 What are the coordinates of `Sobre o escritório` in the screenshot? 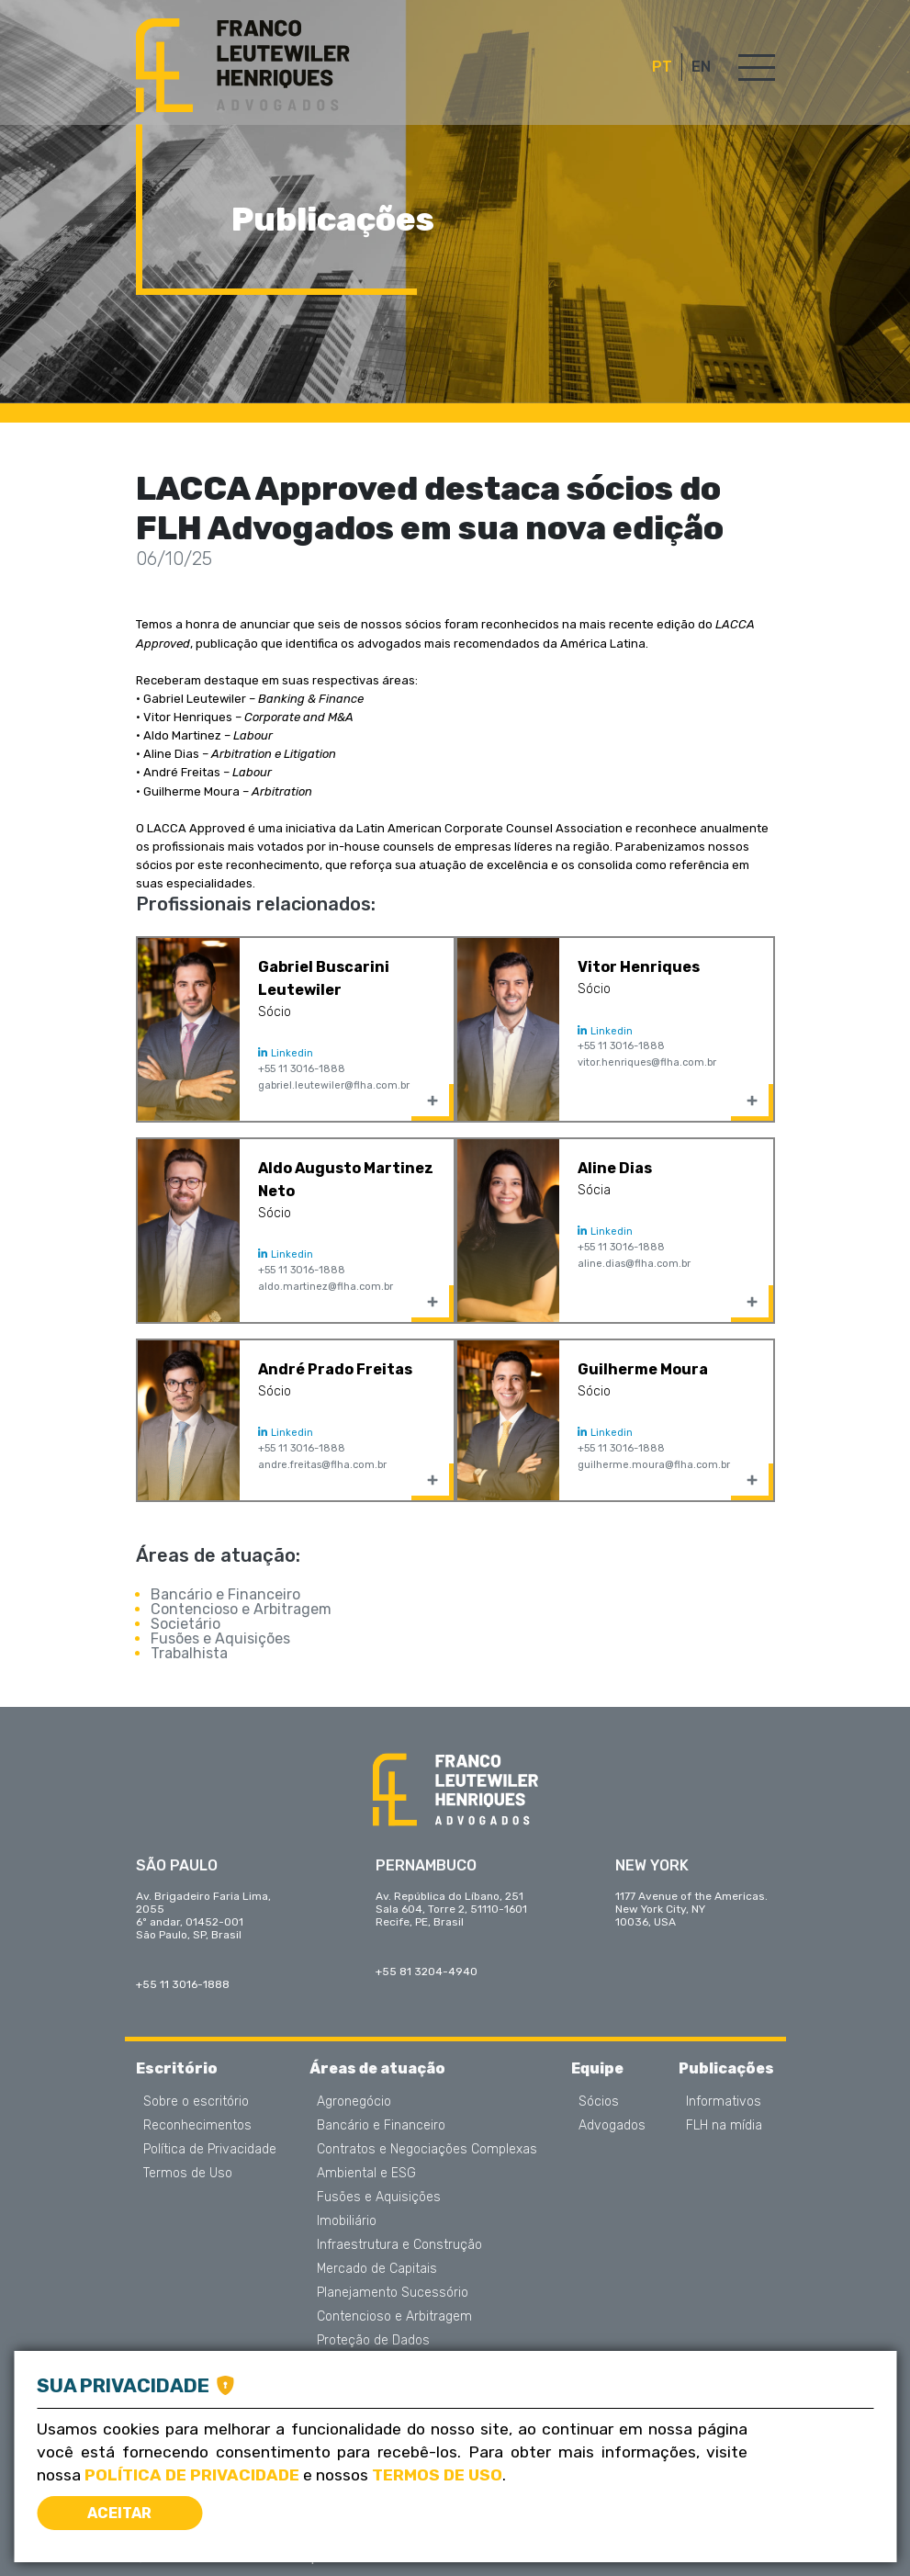 It's located at (196, 2102).